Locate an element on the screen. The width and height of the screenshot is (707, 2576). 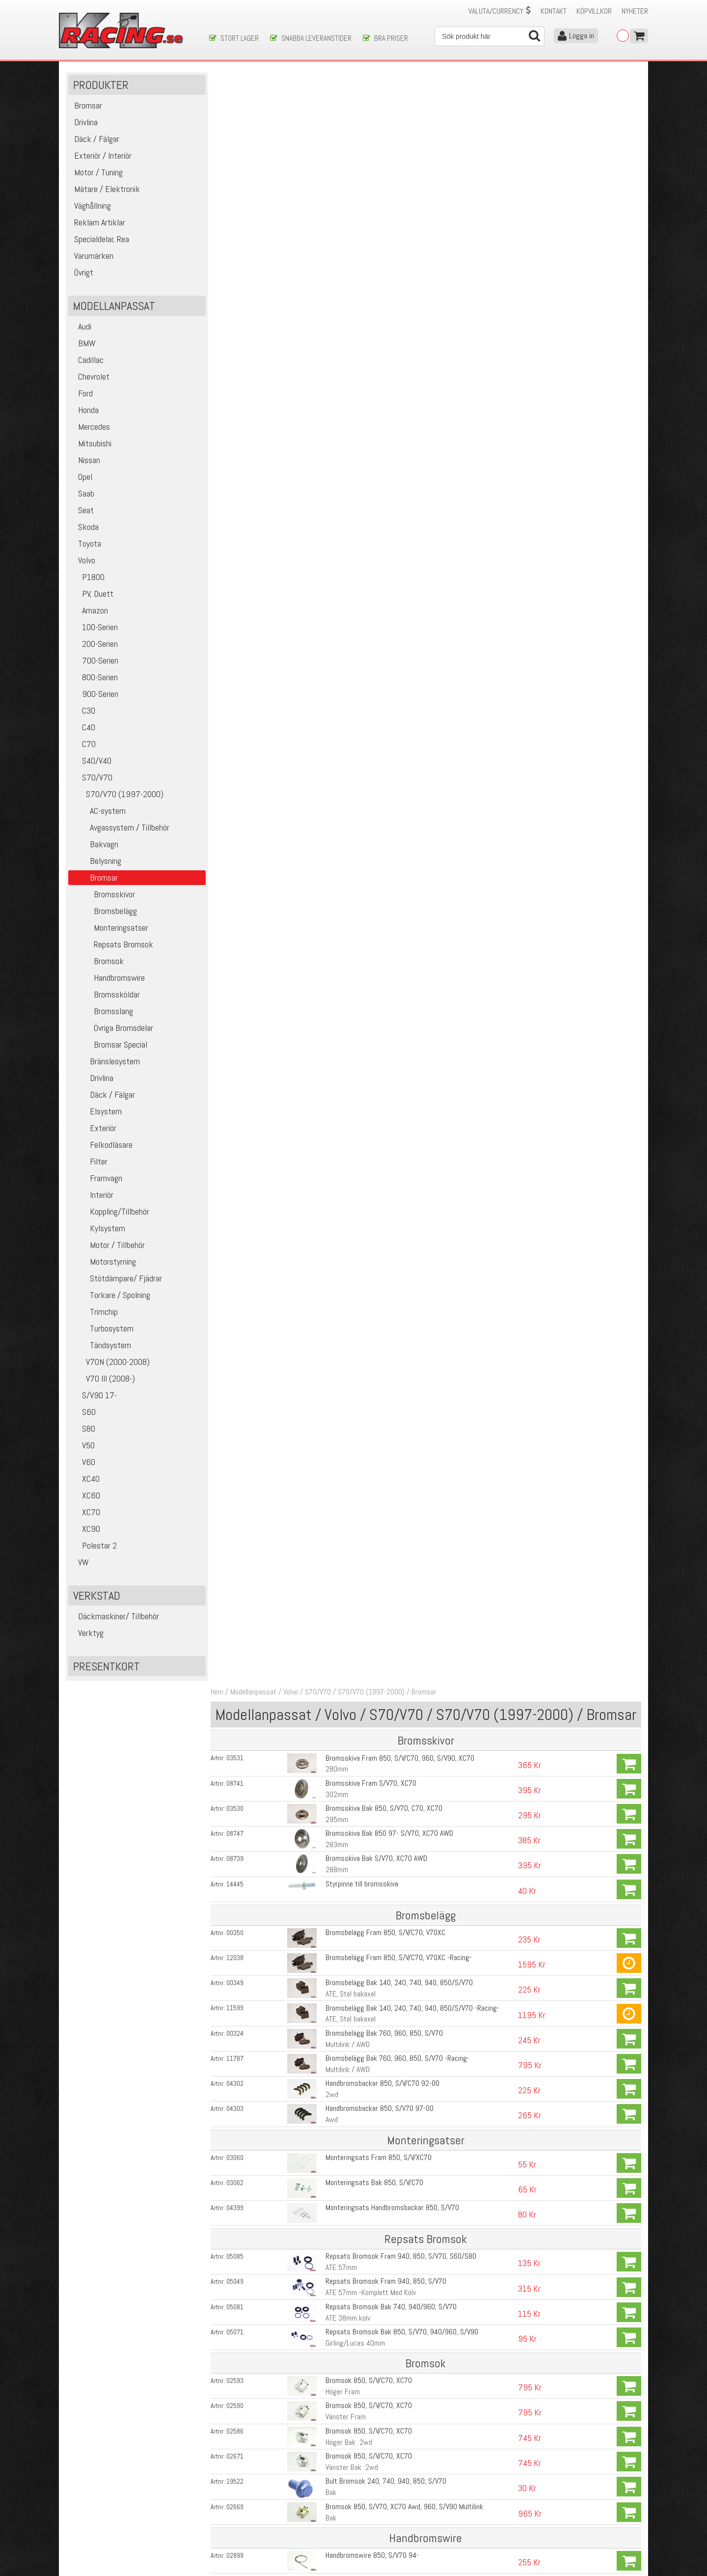
04399 is located at coordinates (236, 591).